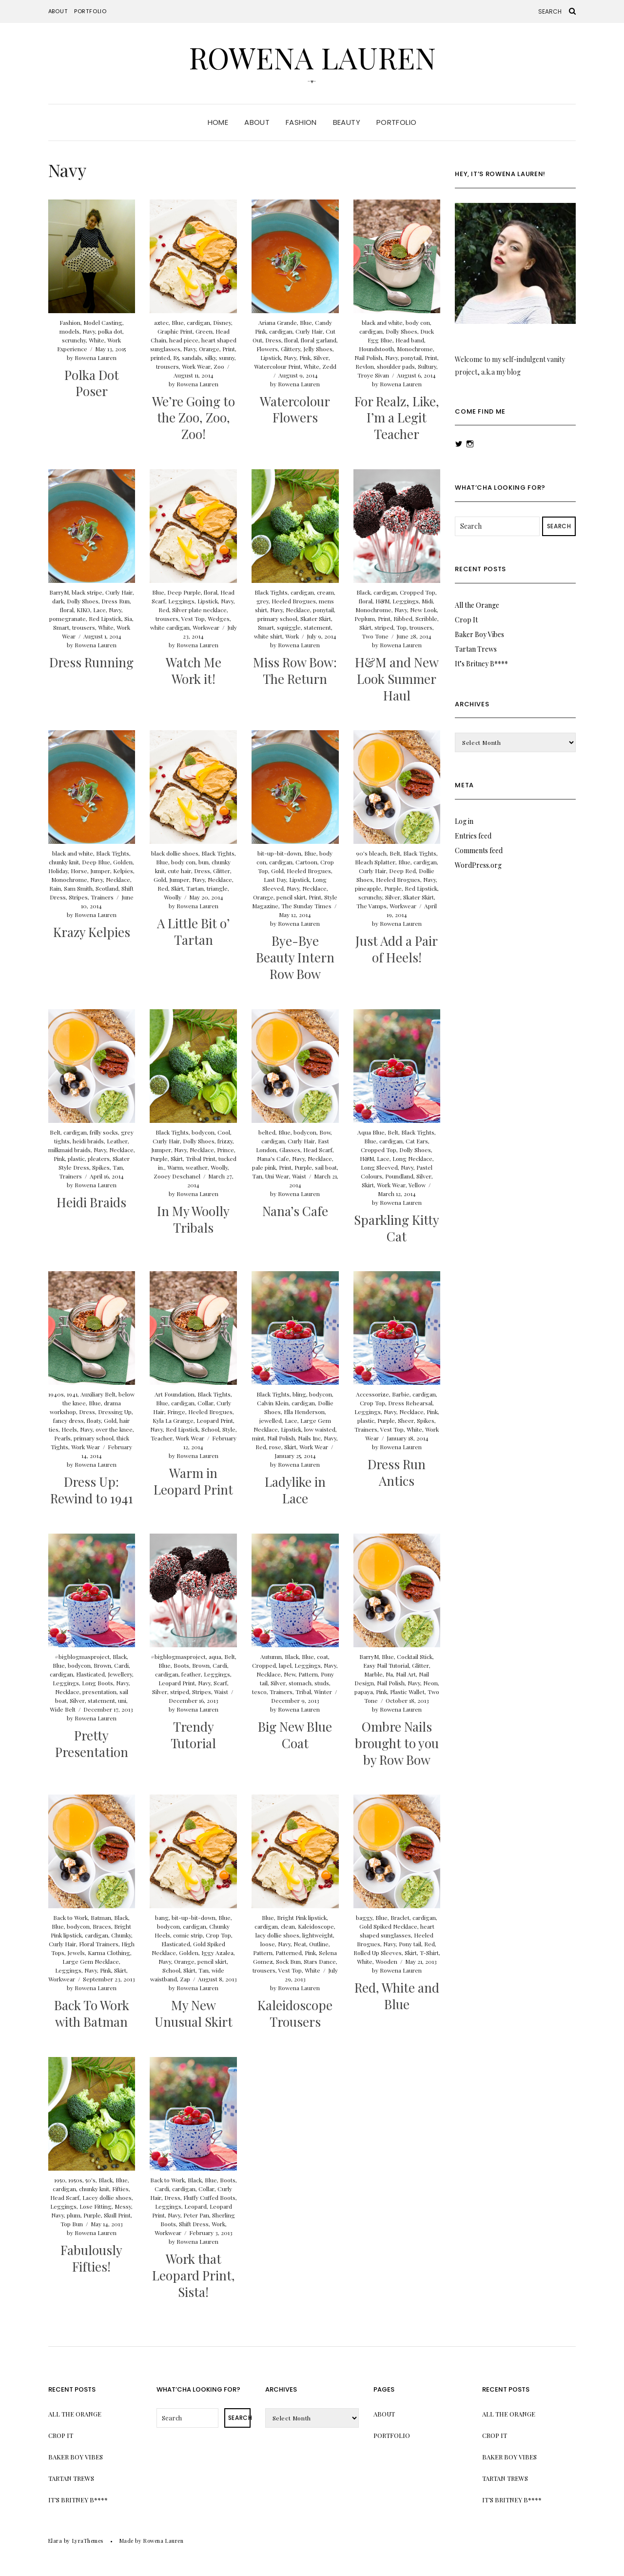 The height and width of the screenshot is (2576, 624). I want to click on Ladylike in Lace, so click(295, 1490).